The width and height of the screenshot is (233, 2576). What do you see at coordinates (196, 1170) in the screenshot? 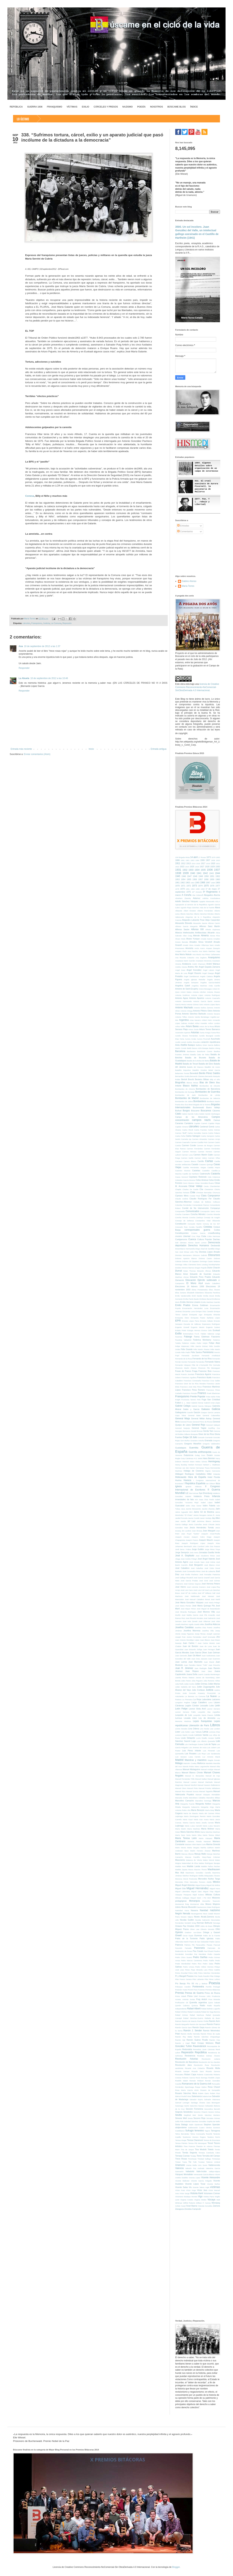
I see `Castelao` at bounding box center [196, 1170].